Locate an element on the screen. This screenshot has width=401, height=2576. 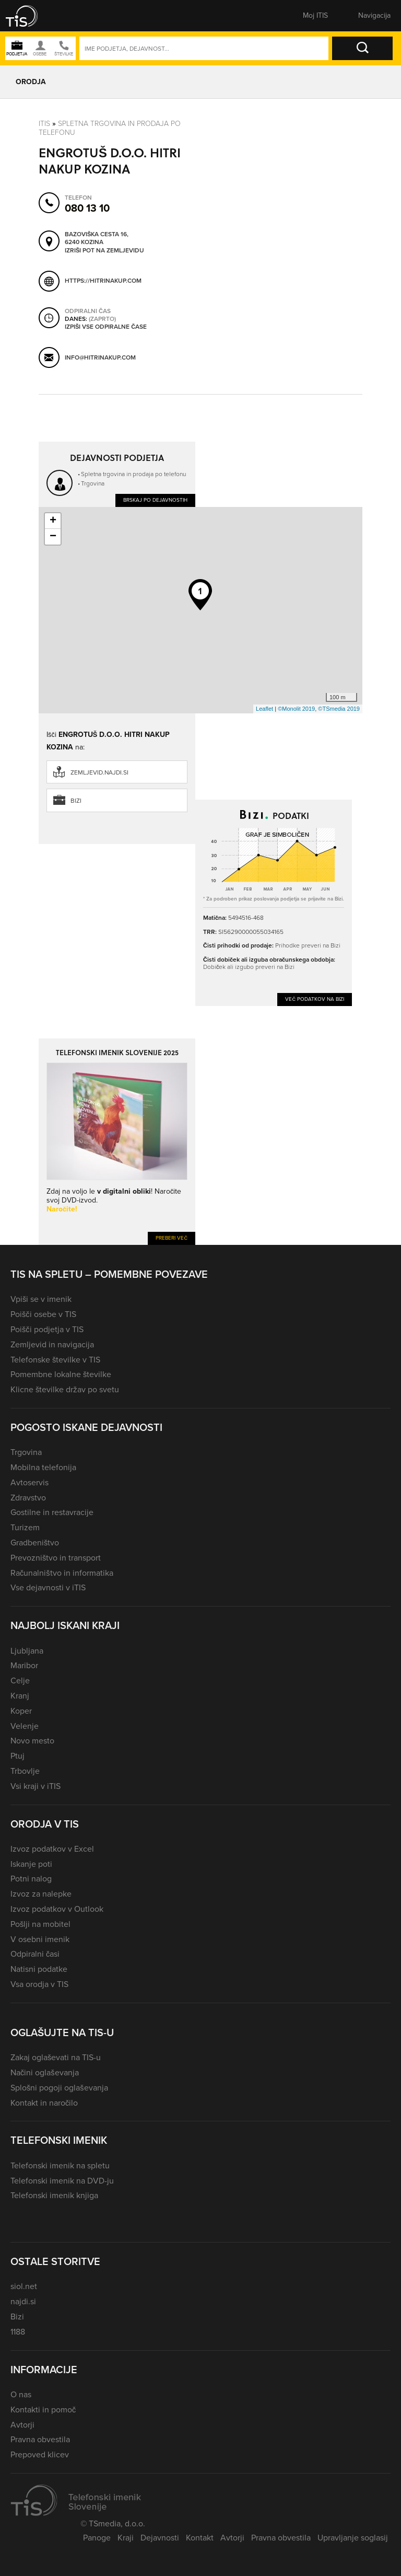
Kraji is located at coordinates (125, 2538).